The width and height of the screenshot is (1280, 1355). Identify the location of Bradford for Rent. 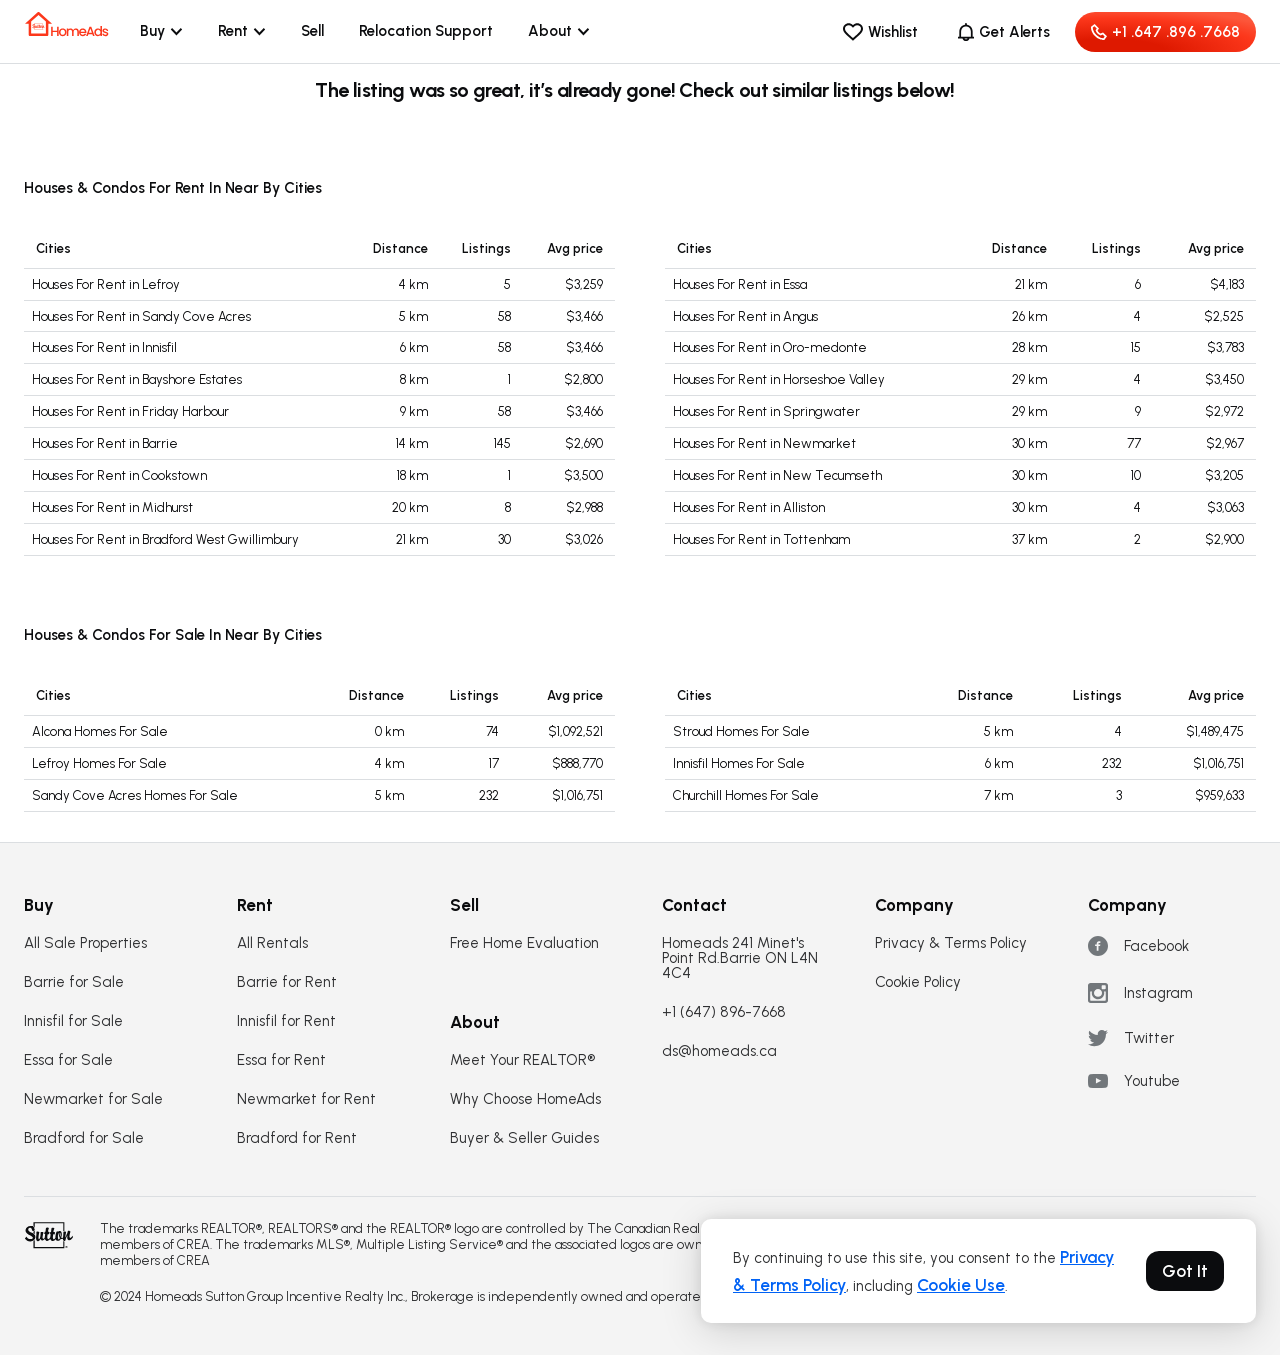
(297, 1138).